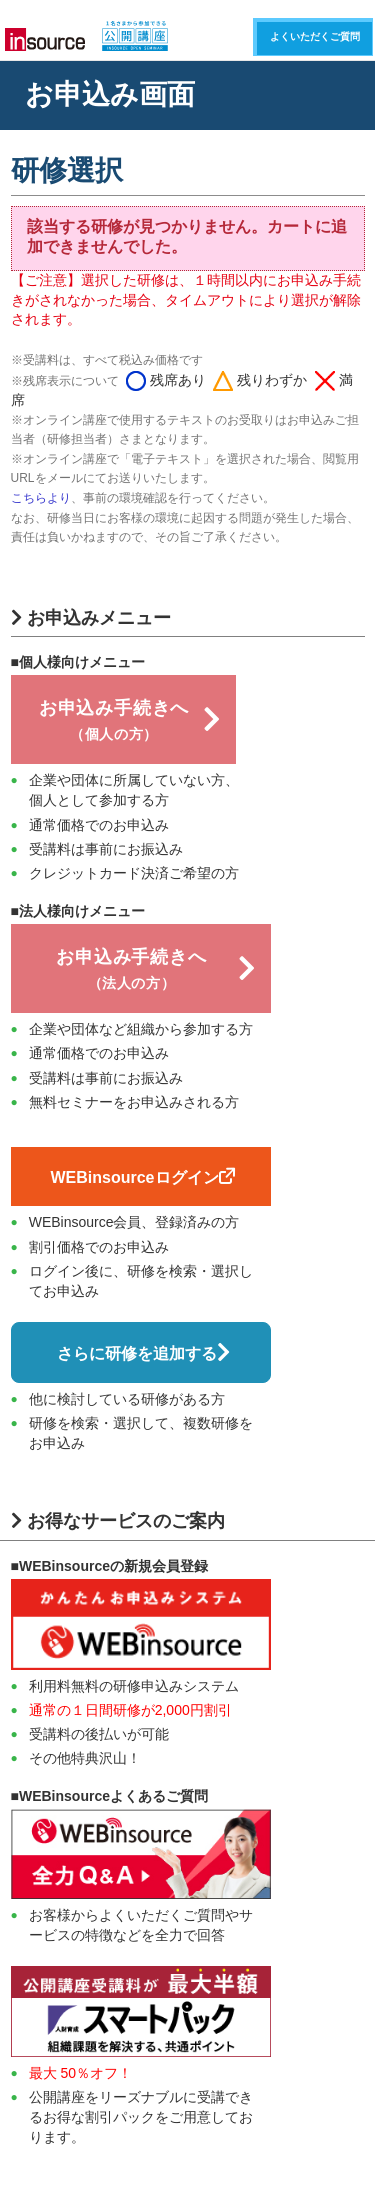  I want to click on よくいただくご質問, so click(315, 36).